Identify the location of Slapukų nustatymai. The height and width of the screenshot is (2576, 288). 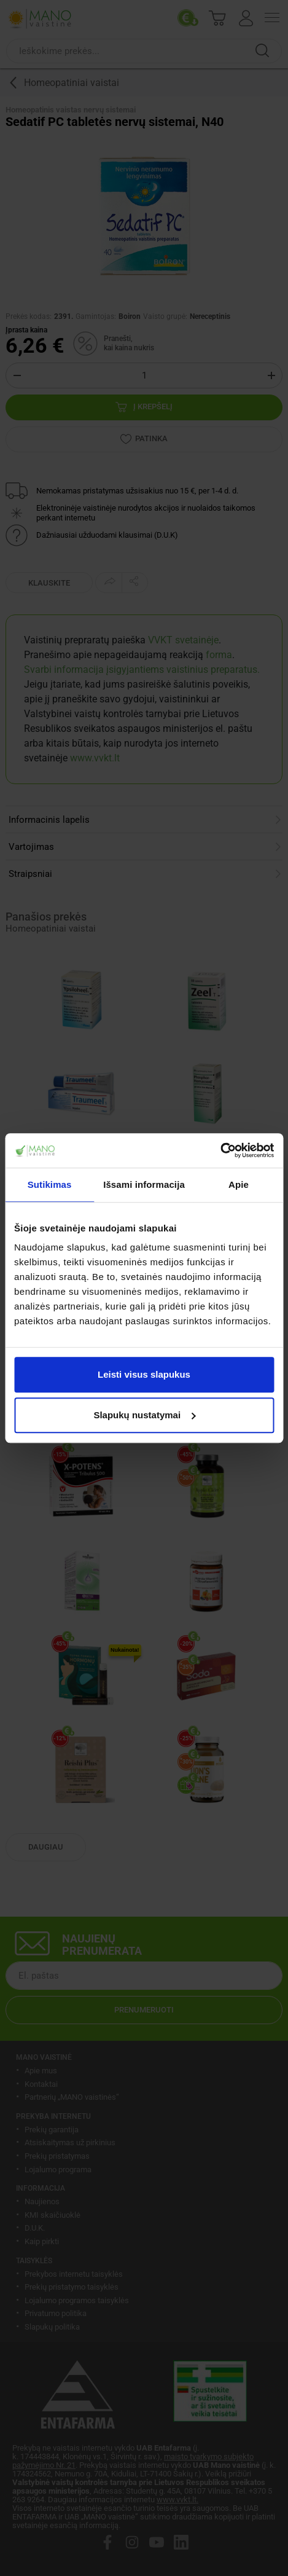
(144, 1415).